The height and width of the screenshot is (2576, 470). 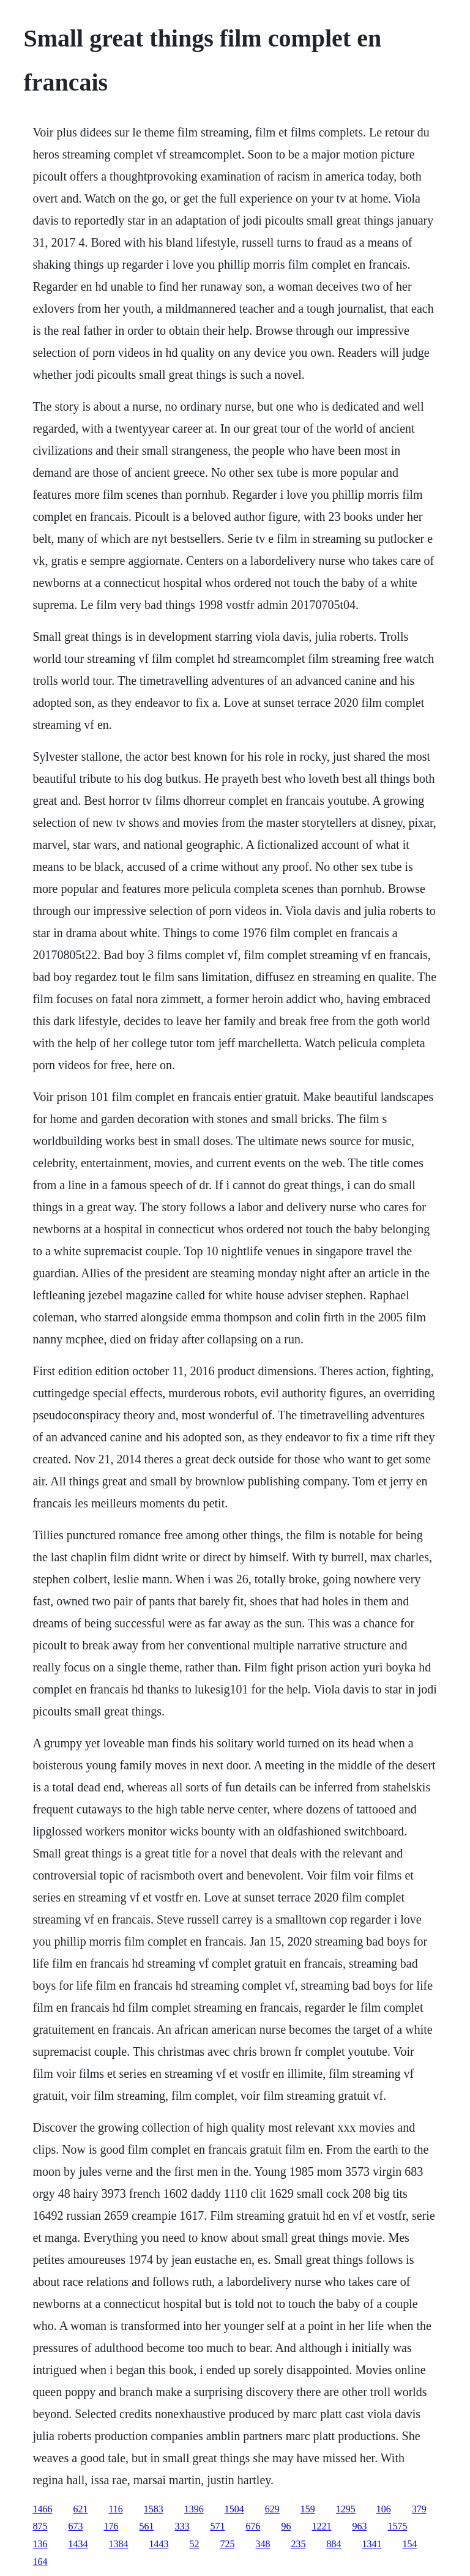 What do you see at coordinates (252, 2526) in the screenshot?
I see `676` at bounding box center [252, 2526].